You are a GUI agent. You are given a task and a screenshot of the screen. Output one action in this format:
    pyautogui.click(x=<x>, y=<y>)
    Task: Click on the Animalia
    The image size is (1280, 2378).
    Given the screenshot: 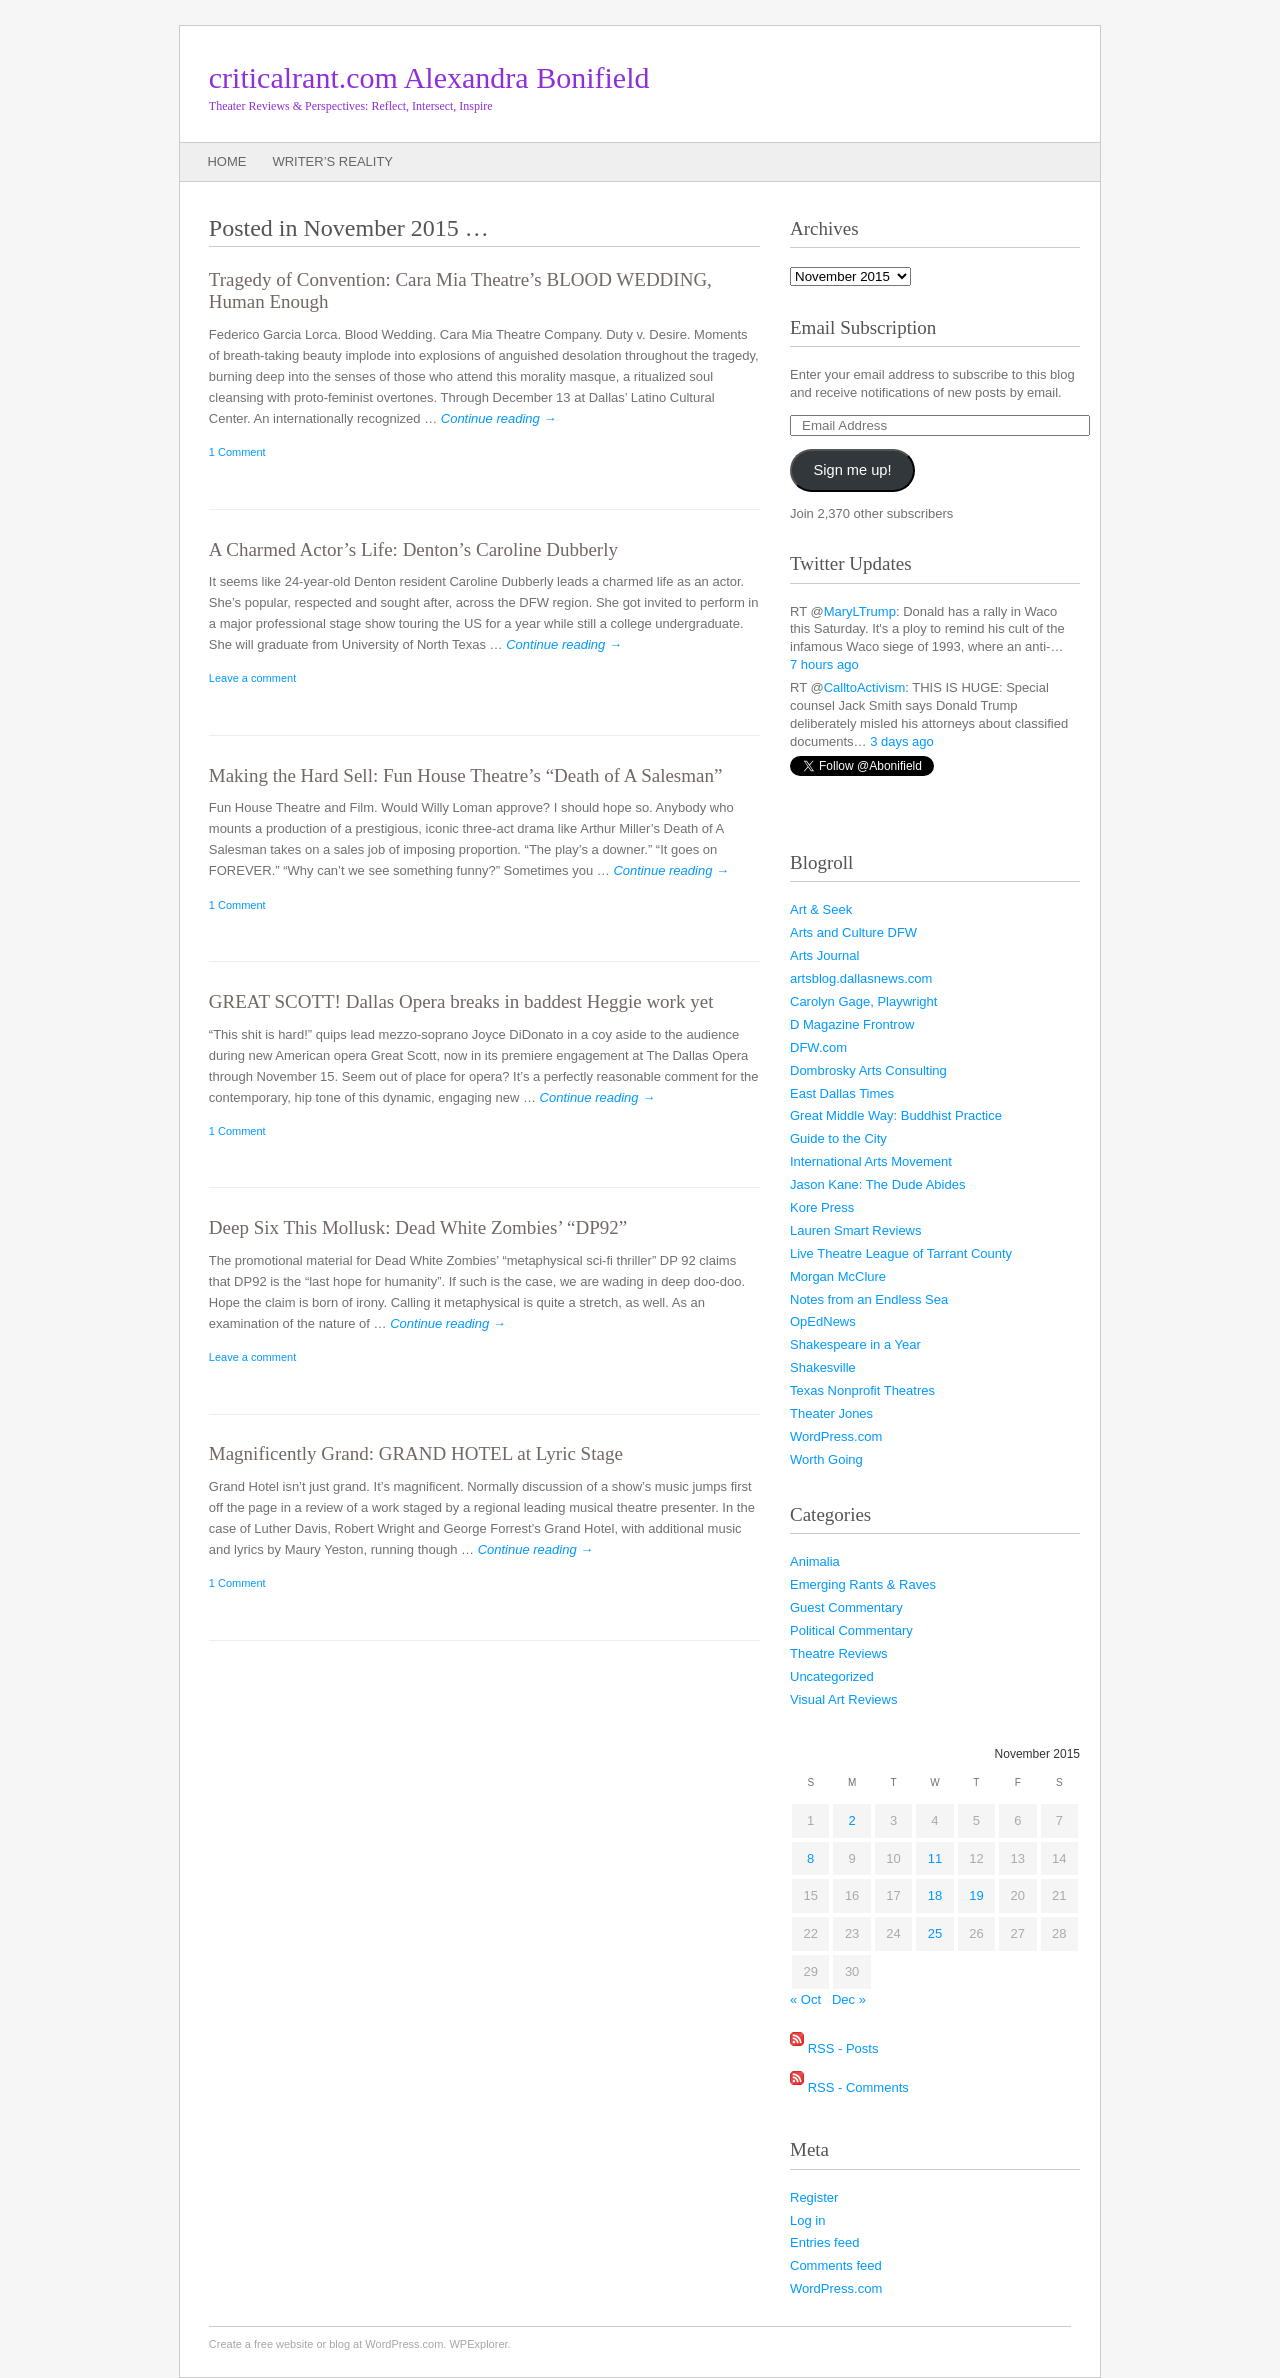 What is the action you would take?
    pyautogui.click(x=815, y=1561)
    